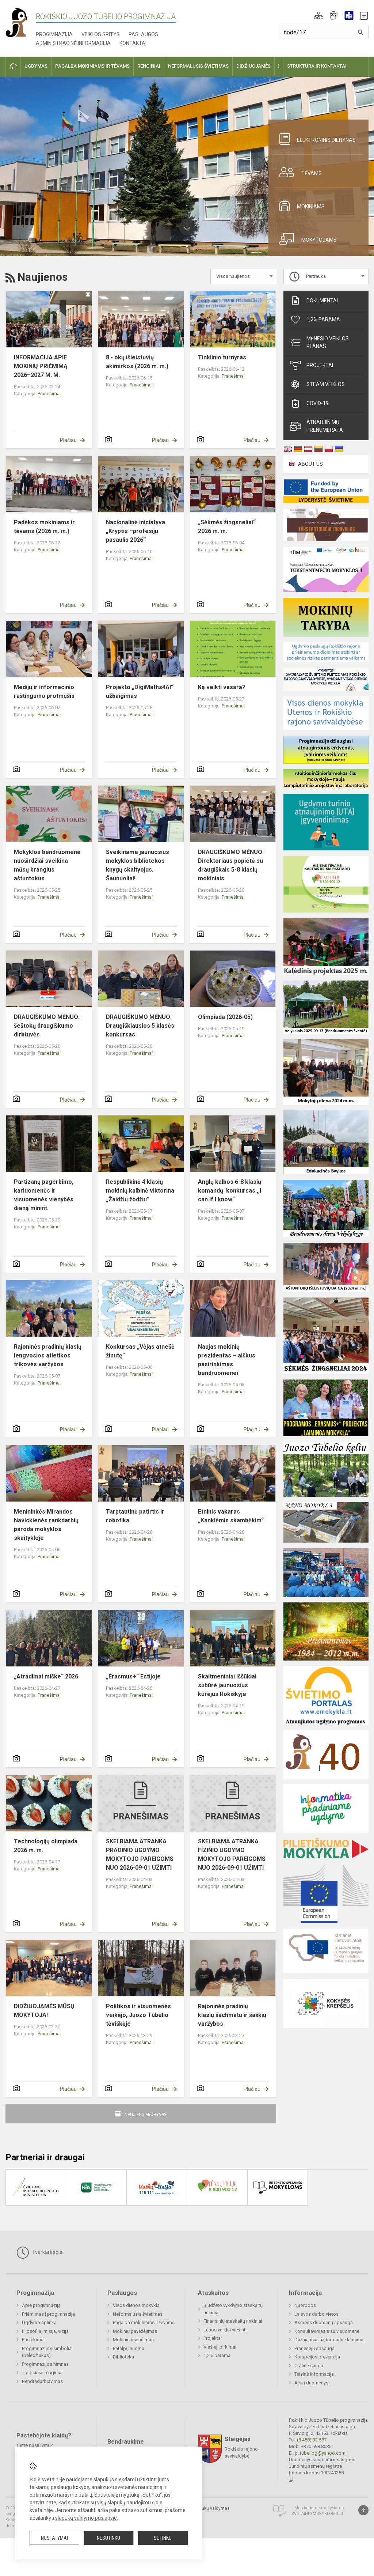 The image size is (374, 2576). What do you see at coordinates (231, 1516) in the screenshot?
I see `Etninis vakaras „Kanklėmis skambėkim“` at bounding box center [231, 1516].